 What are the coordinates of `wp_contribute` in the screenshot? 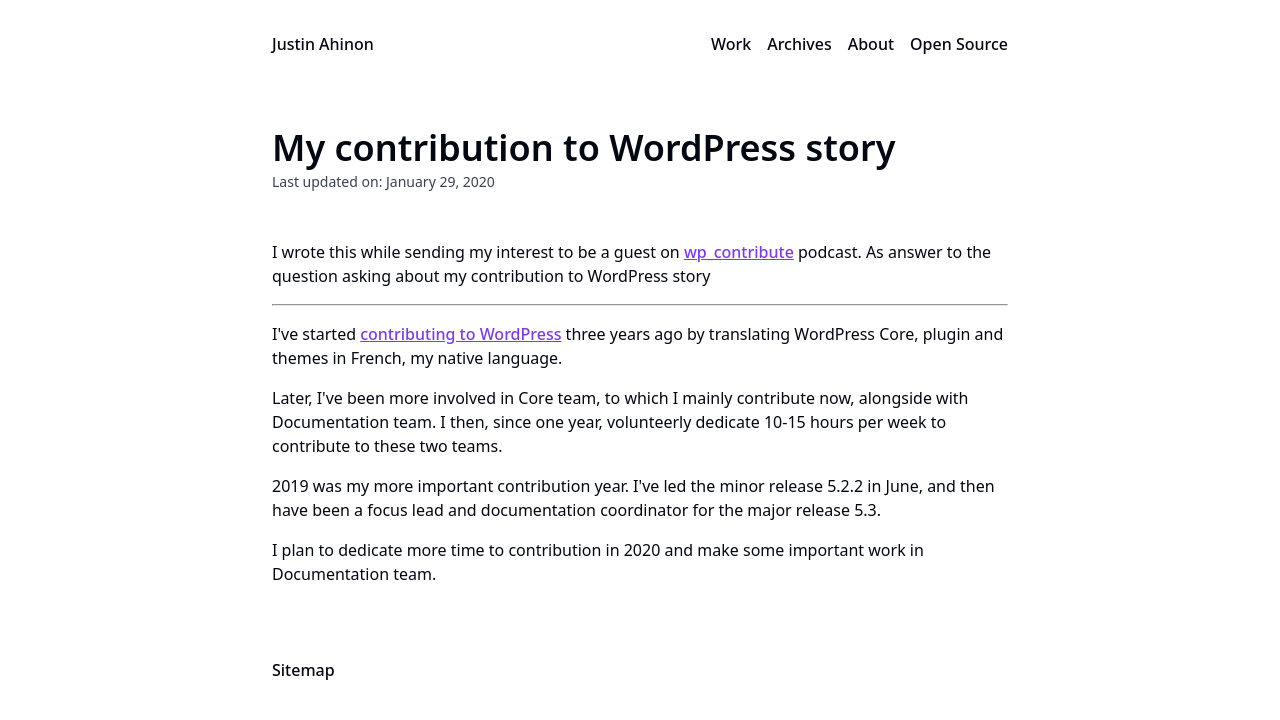 It's located at (739, 252).